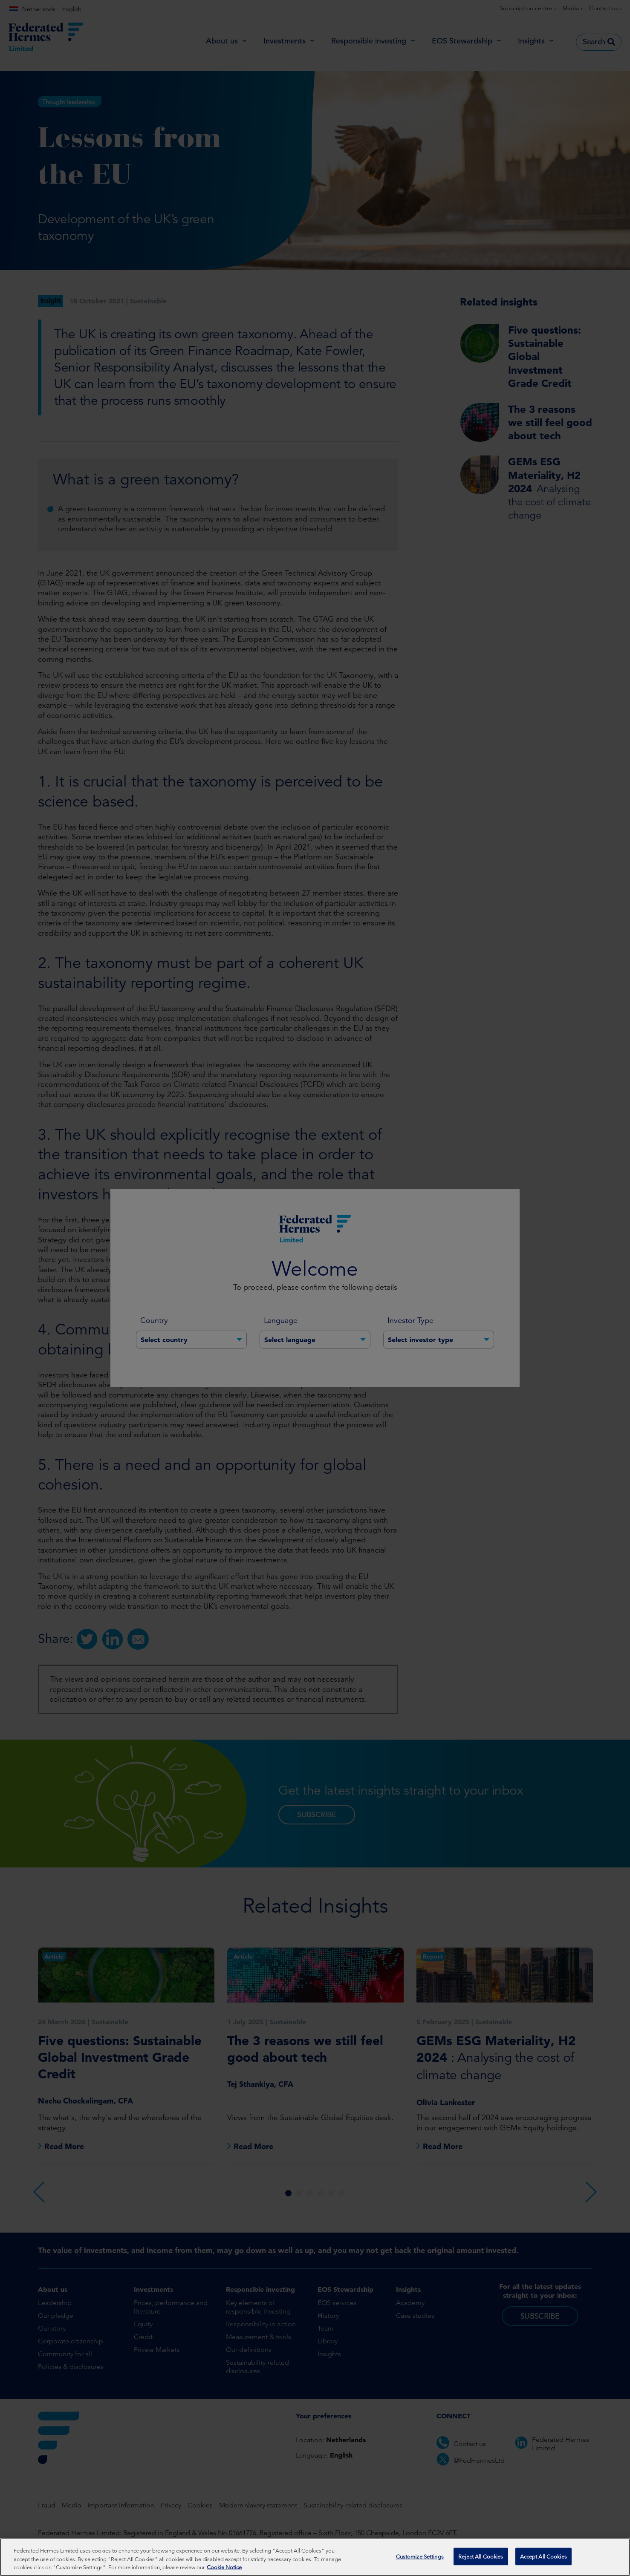 The image size is (630, 2576). Describe the element at coordinates (480, 2556) in the screenshot. I see `Reject All Cookies` at that location.